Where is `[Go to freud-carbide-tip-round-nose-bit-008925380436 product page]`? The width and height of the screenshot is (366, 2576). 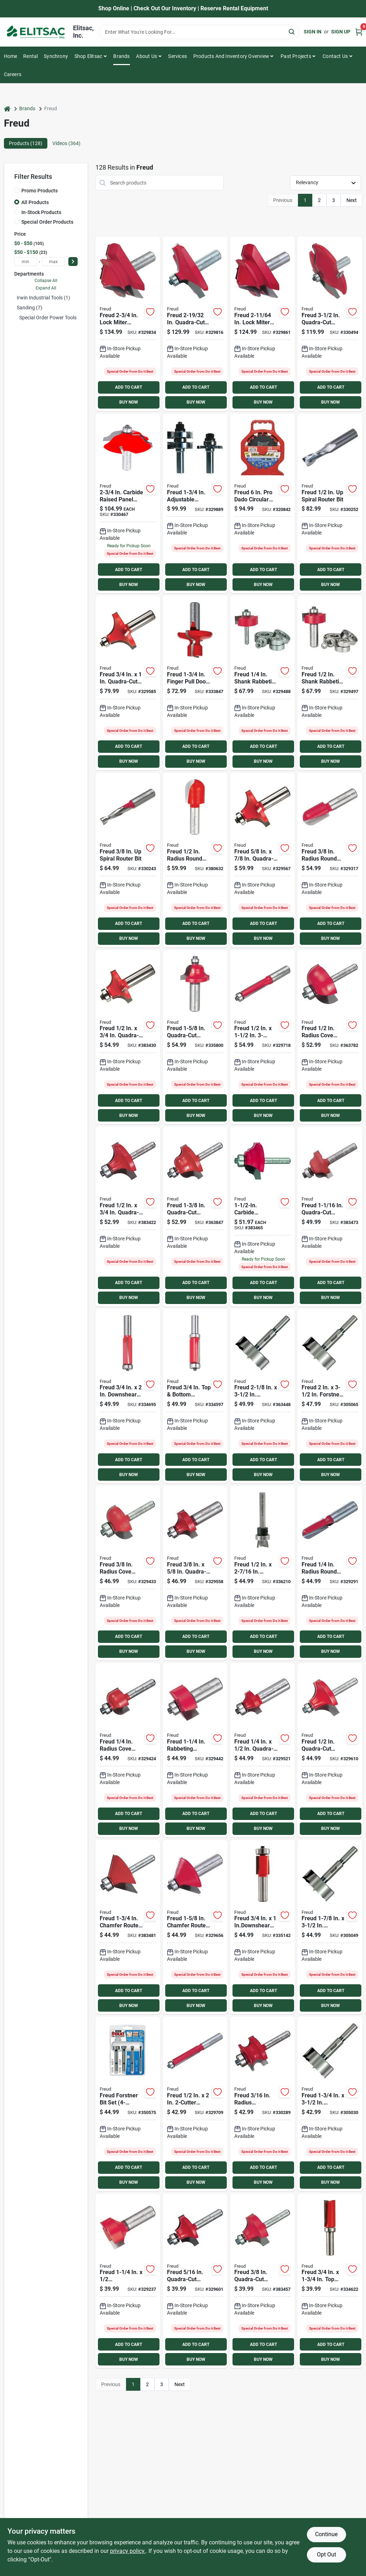
[Go to freud-carbide-tip-round-nose-bit-008925380436 product page] is located at coordinates (329, 860).